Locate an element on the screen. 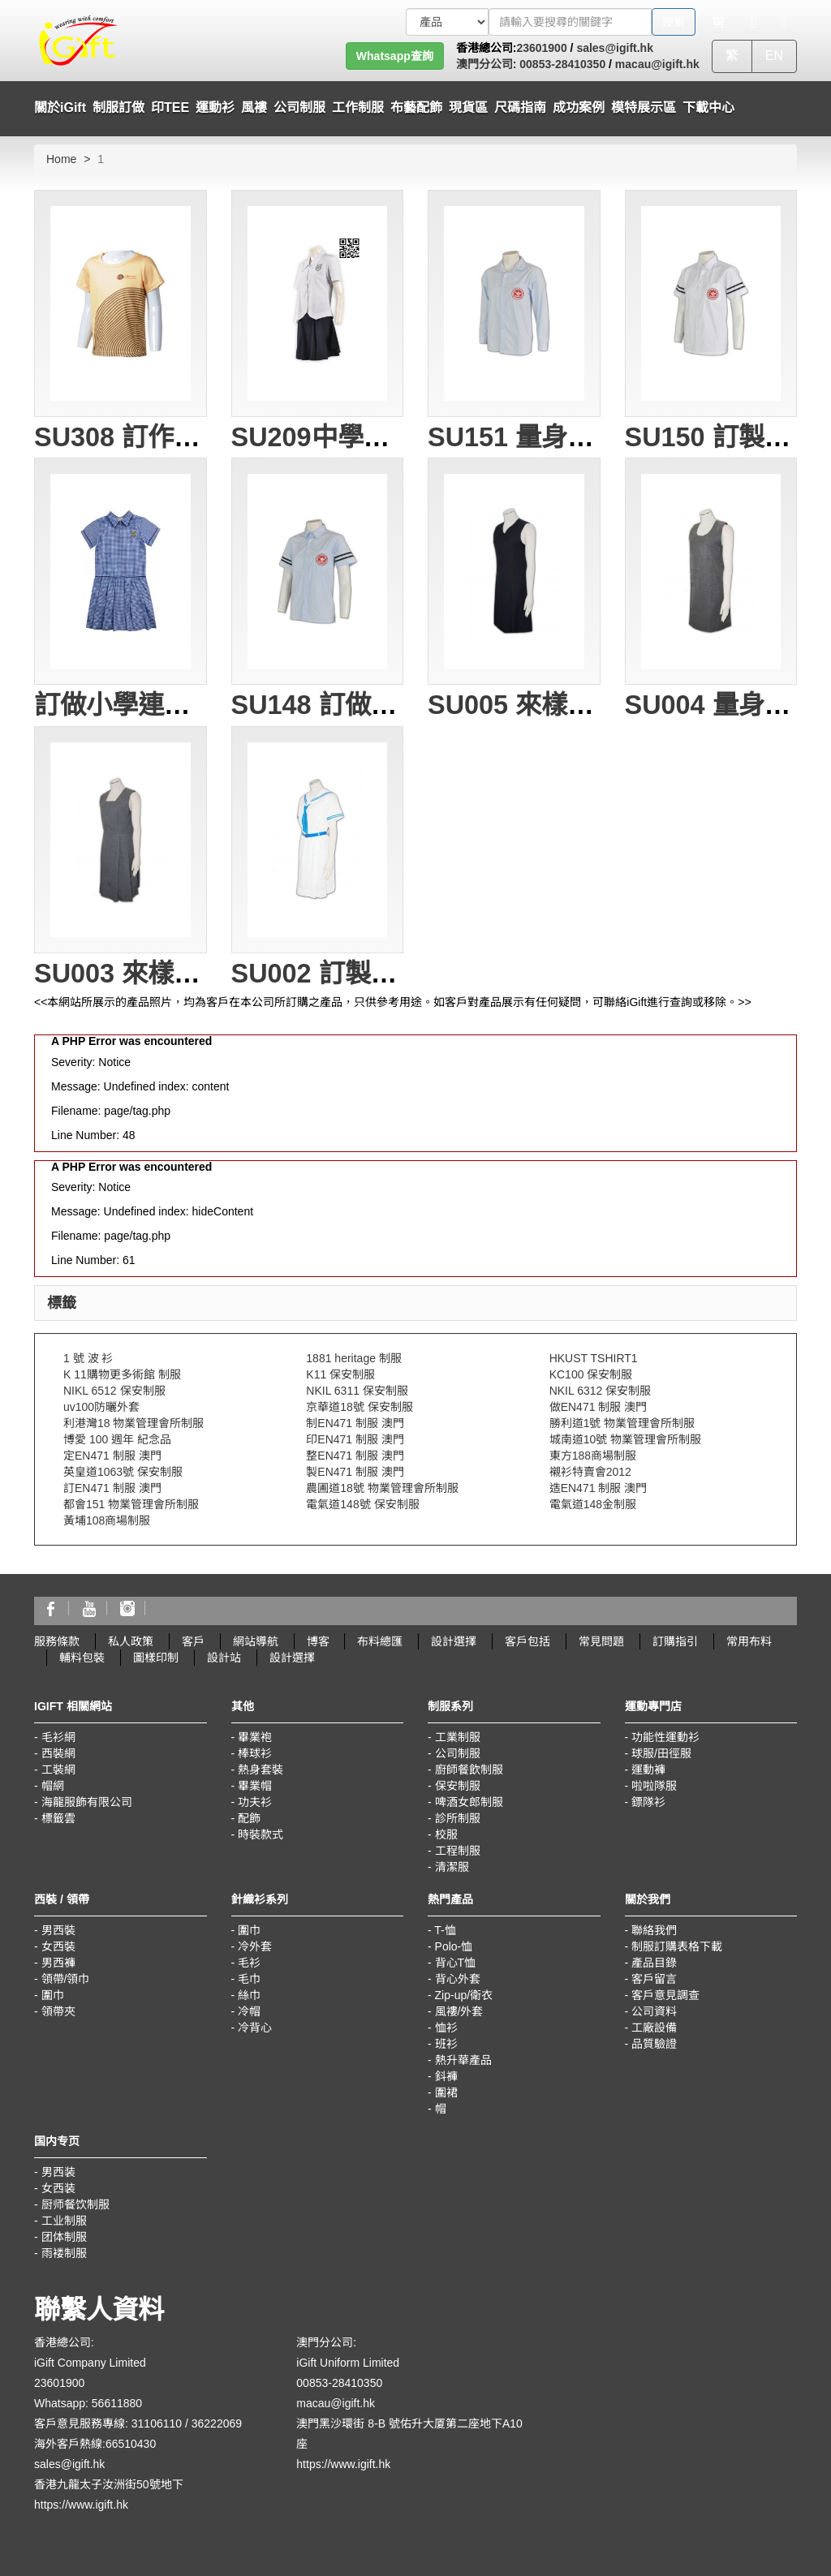 Image resolution: width=831 pixels, height=2576 pixels. 鏢隊衫 is located at coordinates (648, 1801).